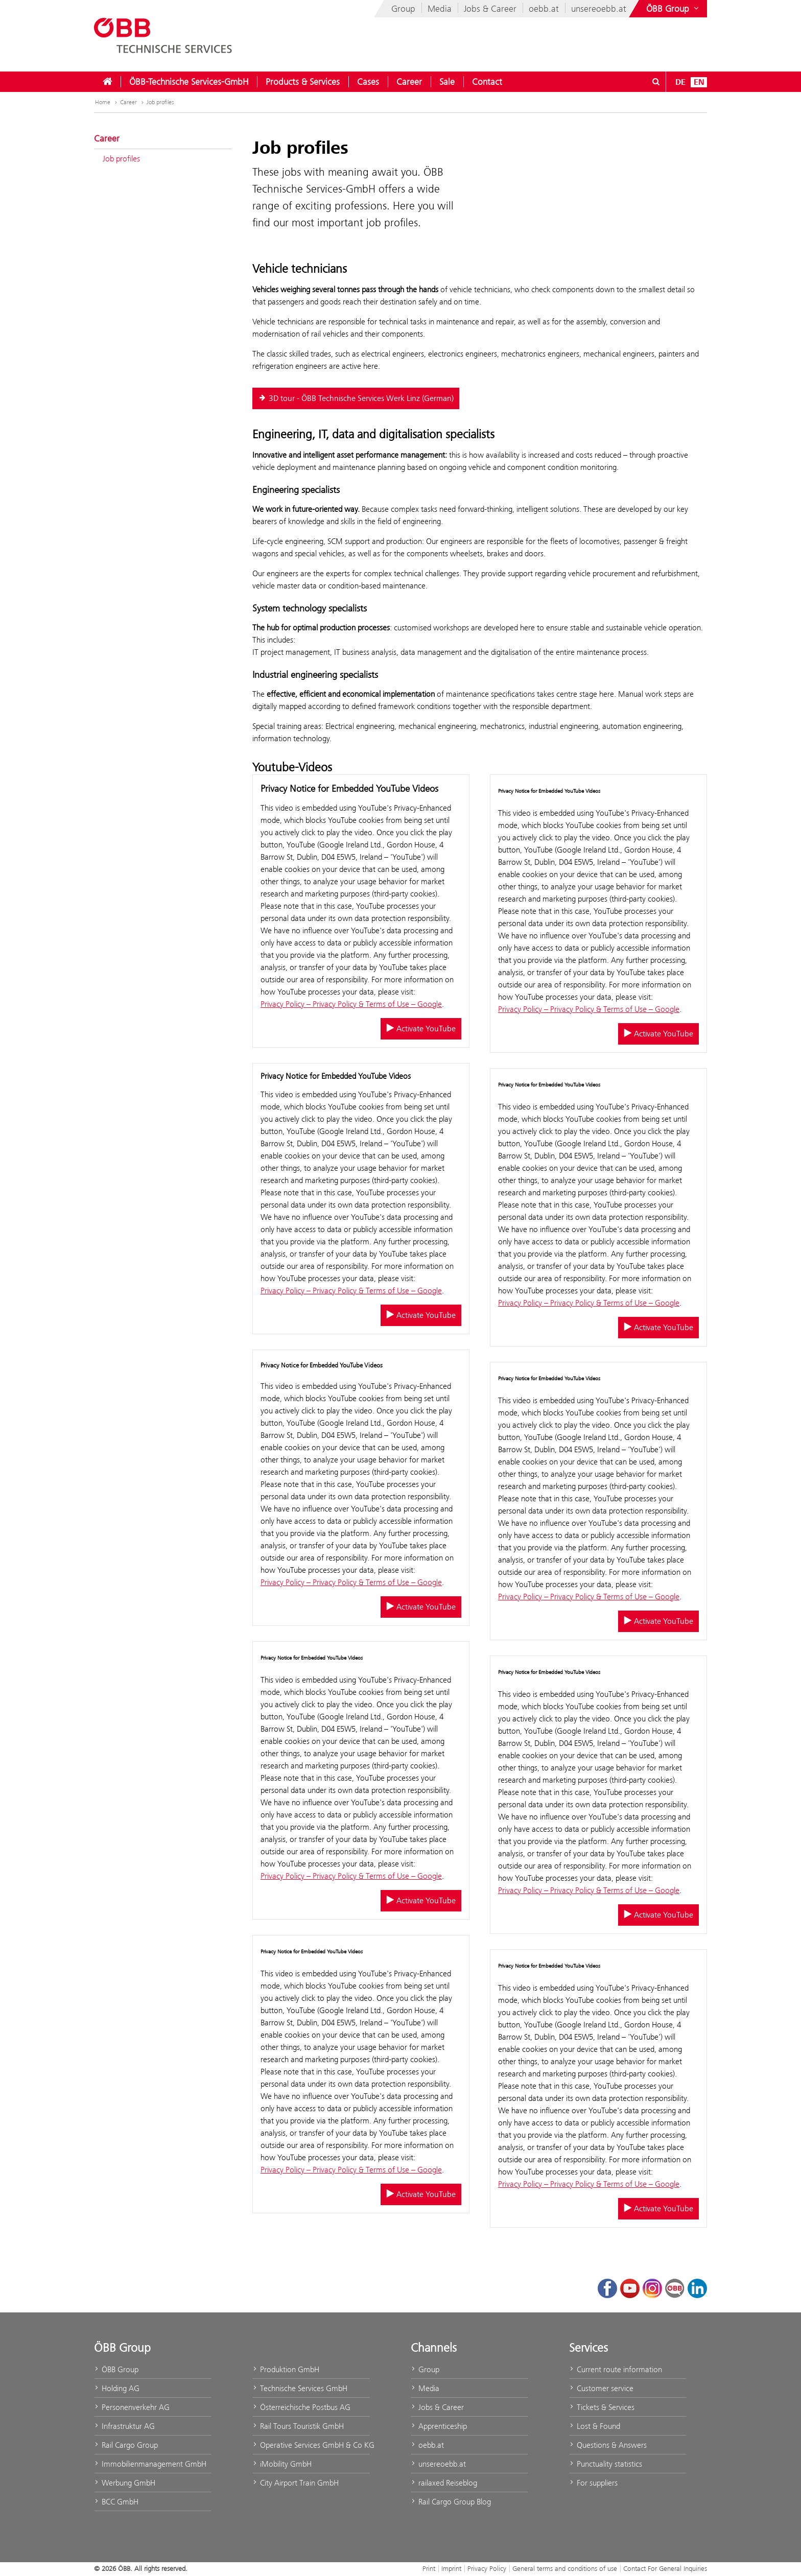  I want to click on Immobilienmanagement GmbH, so click(150, 2464).